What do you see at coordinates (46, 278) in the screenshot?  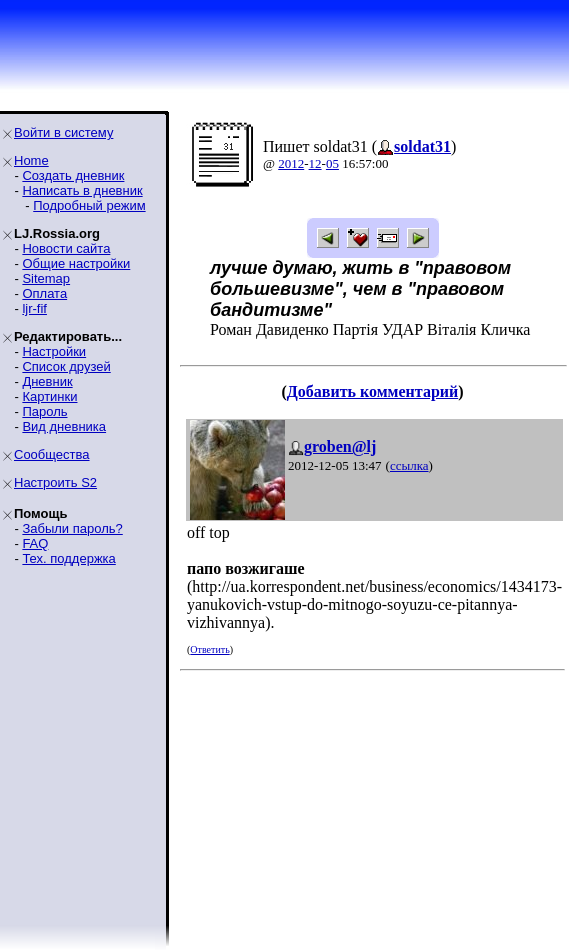 I see `Sitemap` at bounding box center [46, 278].